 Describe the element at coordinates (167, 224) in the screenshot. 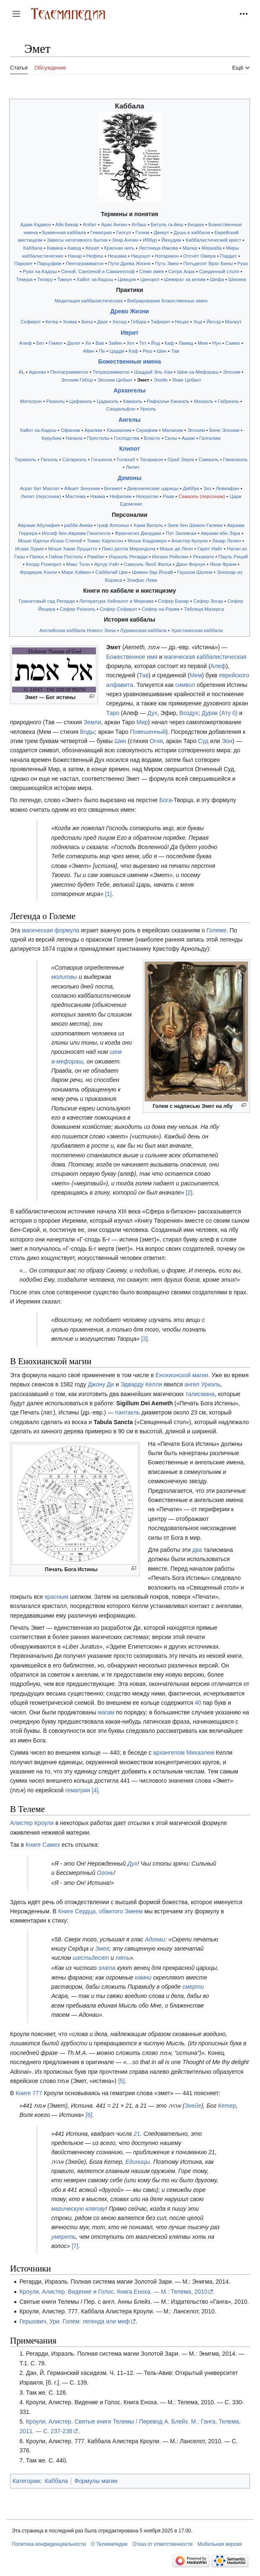

I see `Битуль га-йеш` at that location.